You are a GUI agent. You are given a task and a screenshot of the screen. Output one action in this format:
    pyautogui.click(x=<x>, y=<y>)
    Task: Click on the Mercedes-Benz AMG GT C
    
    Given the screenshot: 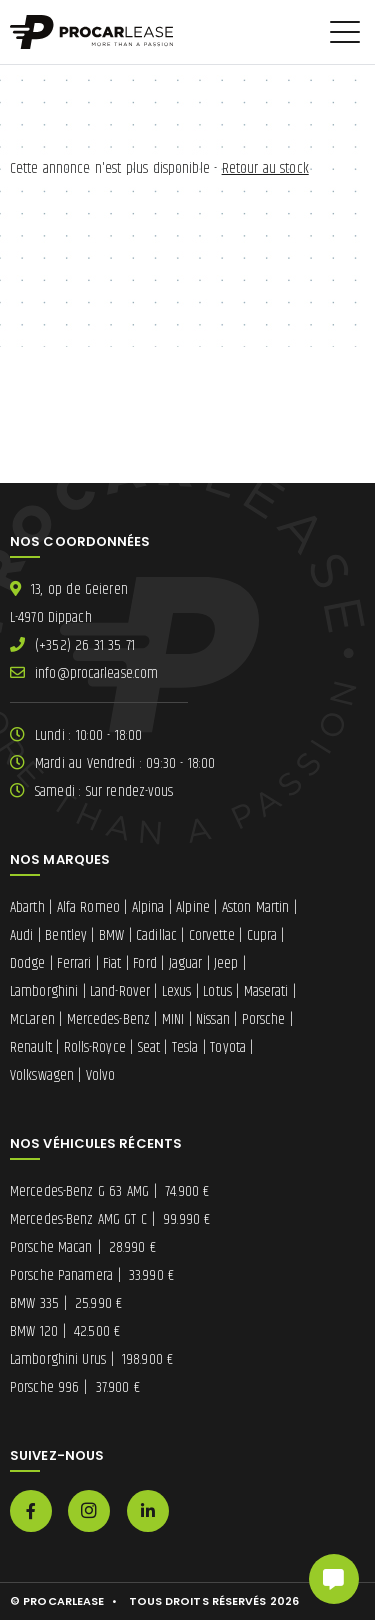 What is the action you would take?
    pyautogui.click(x=110, y=1219)
    